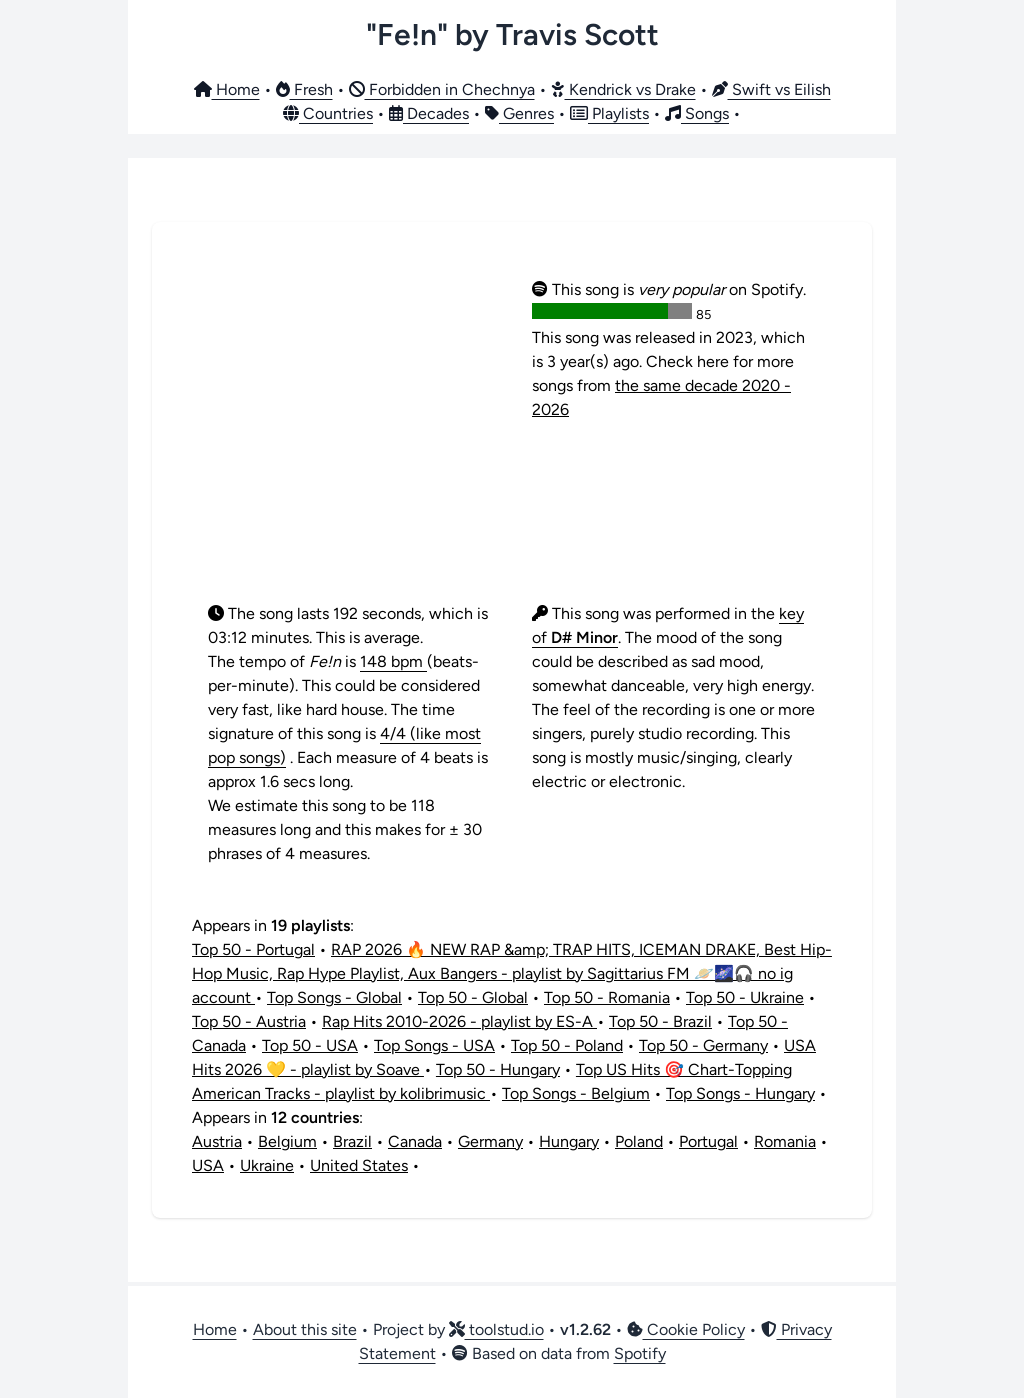 The image size is (1024, 1398). What do you see at coordinates (434, 1045) in the screenshot?
I see `Top Songs - USA` at bounding box center [434, 1045].